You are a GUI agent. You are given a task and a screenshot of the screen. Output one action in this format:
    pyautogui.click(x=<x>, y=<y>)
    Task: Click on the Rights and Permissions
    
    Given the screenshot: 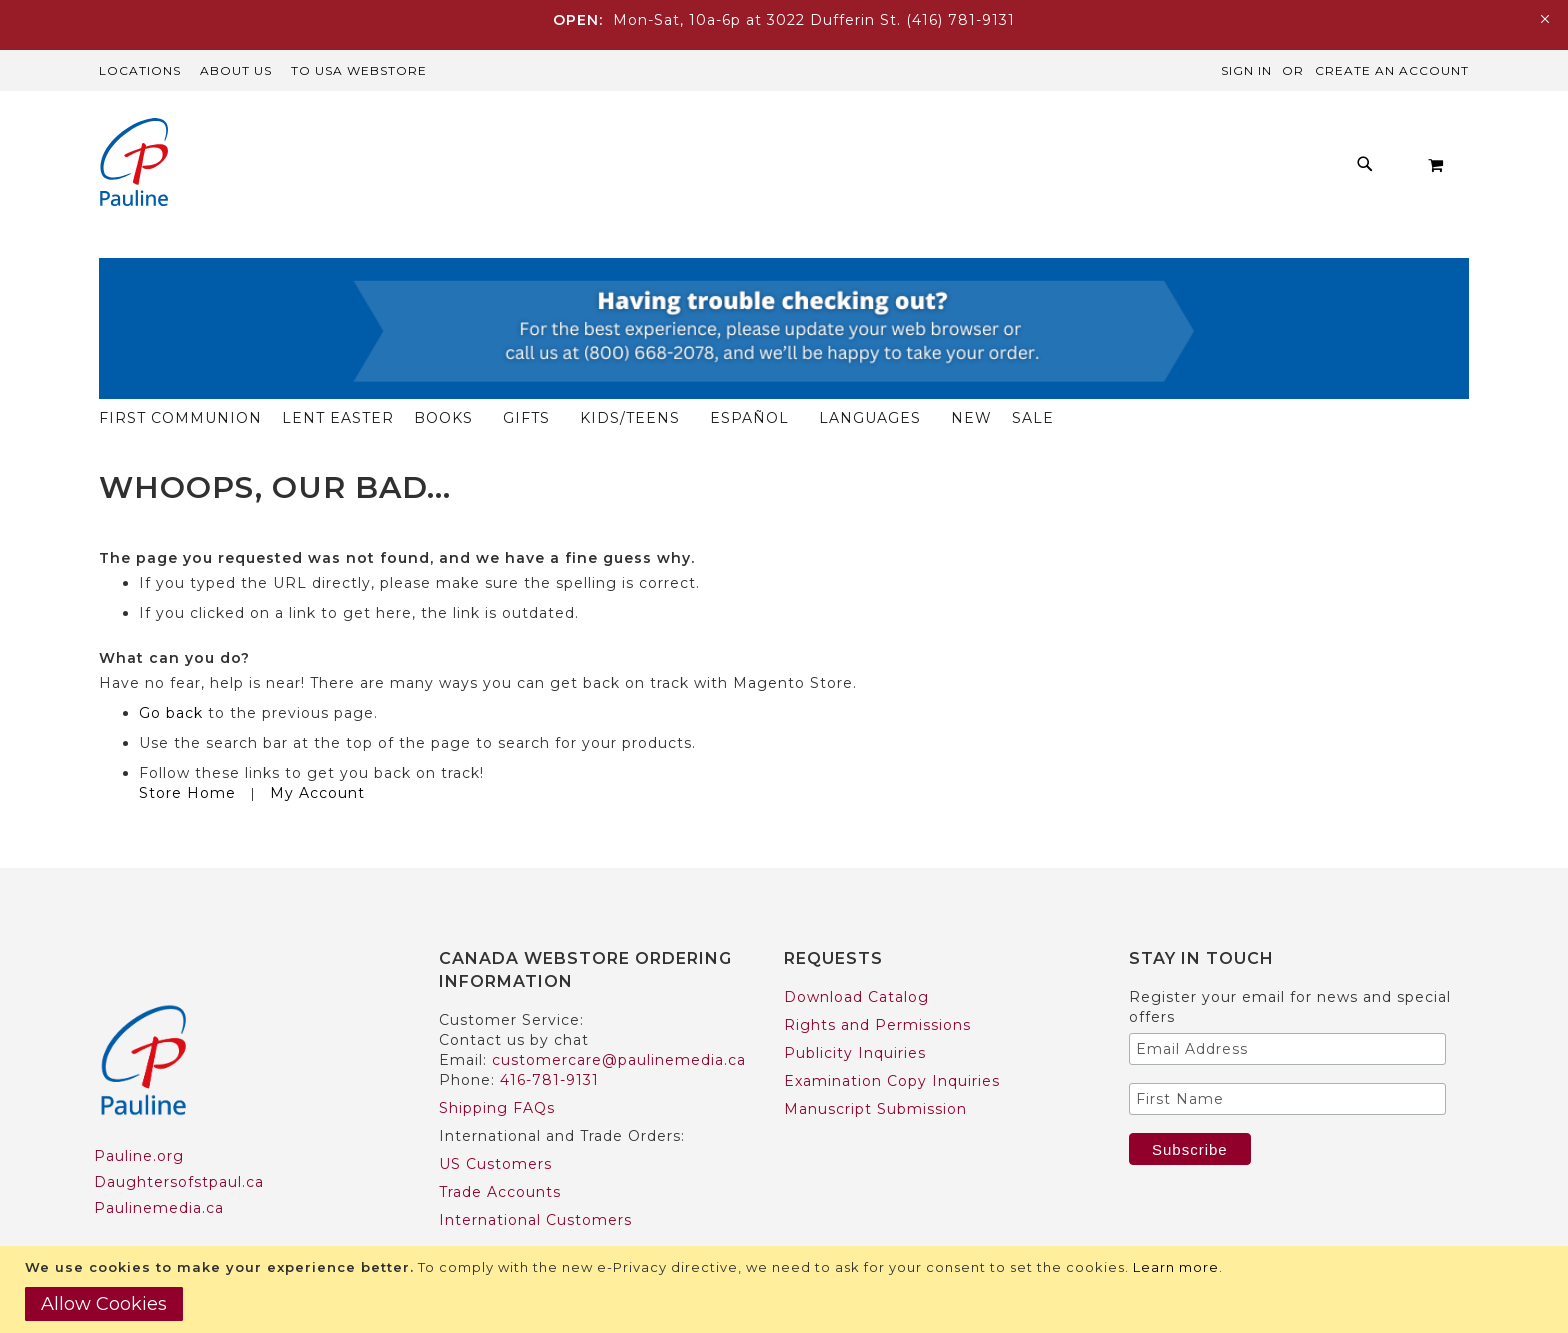 What is the action you would take?
    pyautogui.click(x=877, y=986)
    